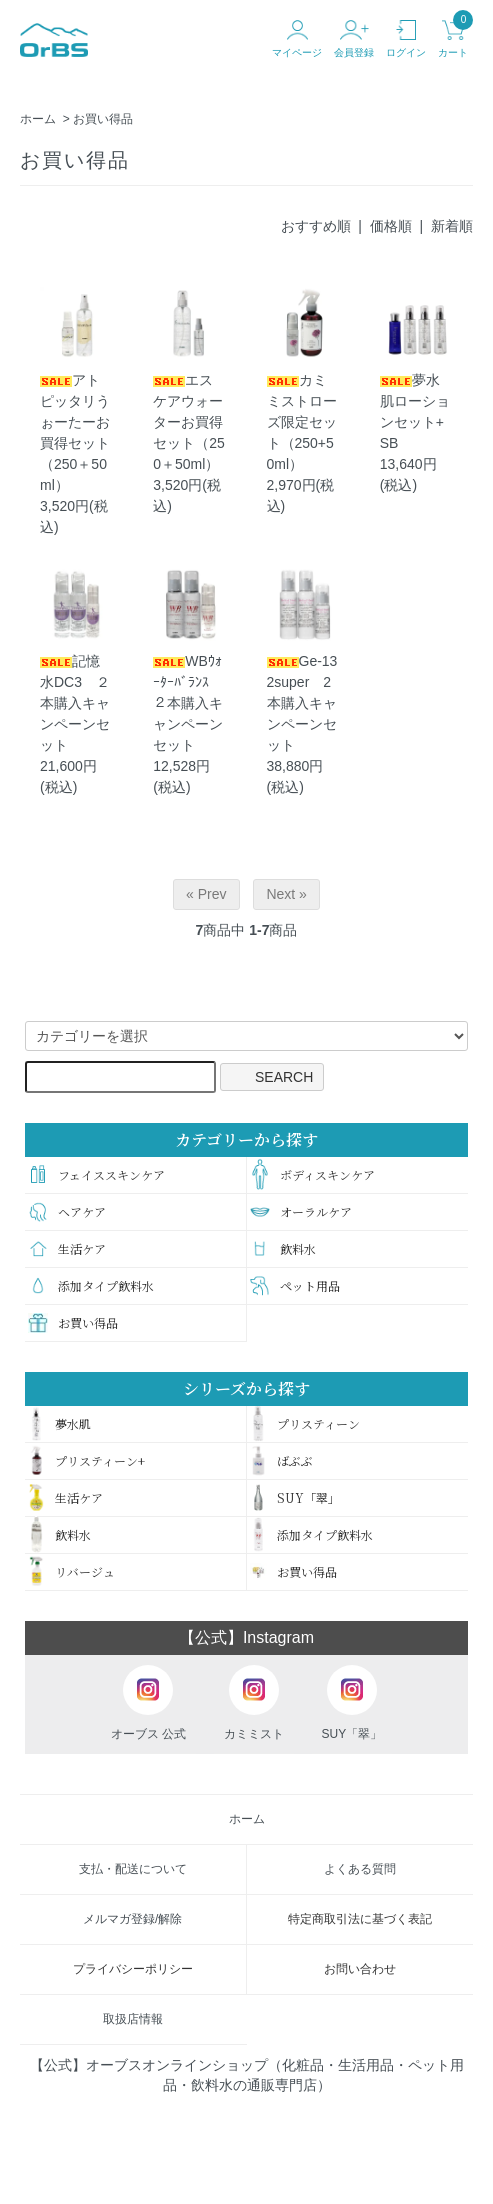 Image resolution: width=493 pixels, height=2204 pixels. Describe the element at coordinates (281, 1461) in the screenshot. I see `ばぶぶ` at that location.